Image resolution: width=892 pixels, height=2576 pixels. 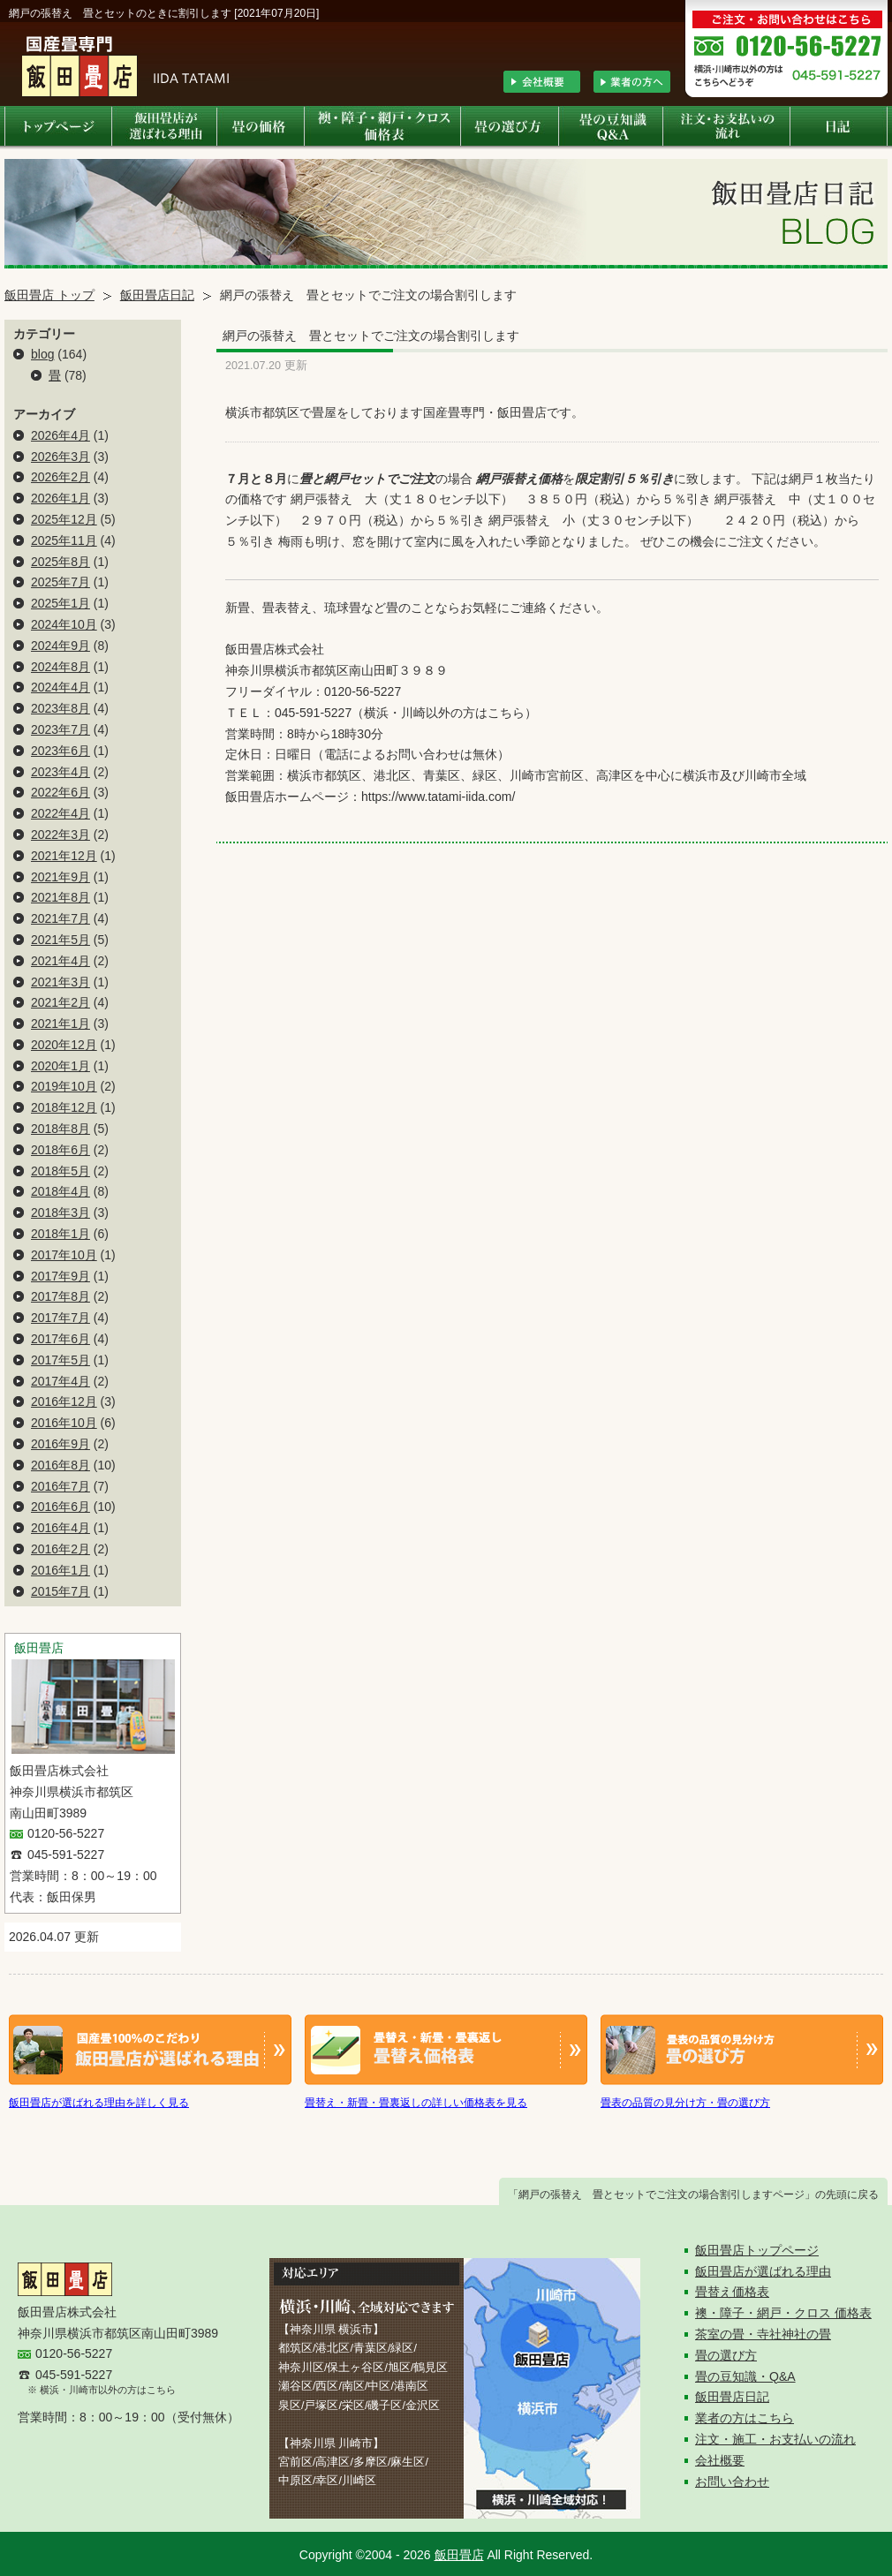 I want to click on 飯田畳店, so click(x=459, y=2555).